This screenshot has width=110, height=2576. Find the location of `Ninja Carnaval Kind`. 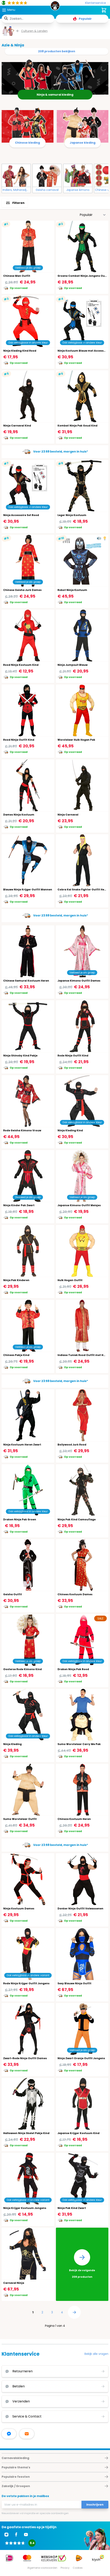

Ninja Carnaval Kind is located at coordinates (17, 425).